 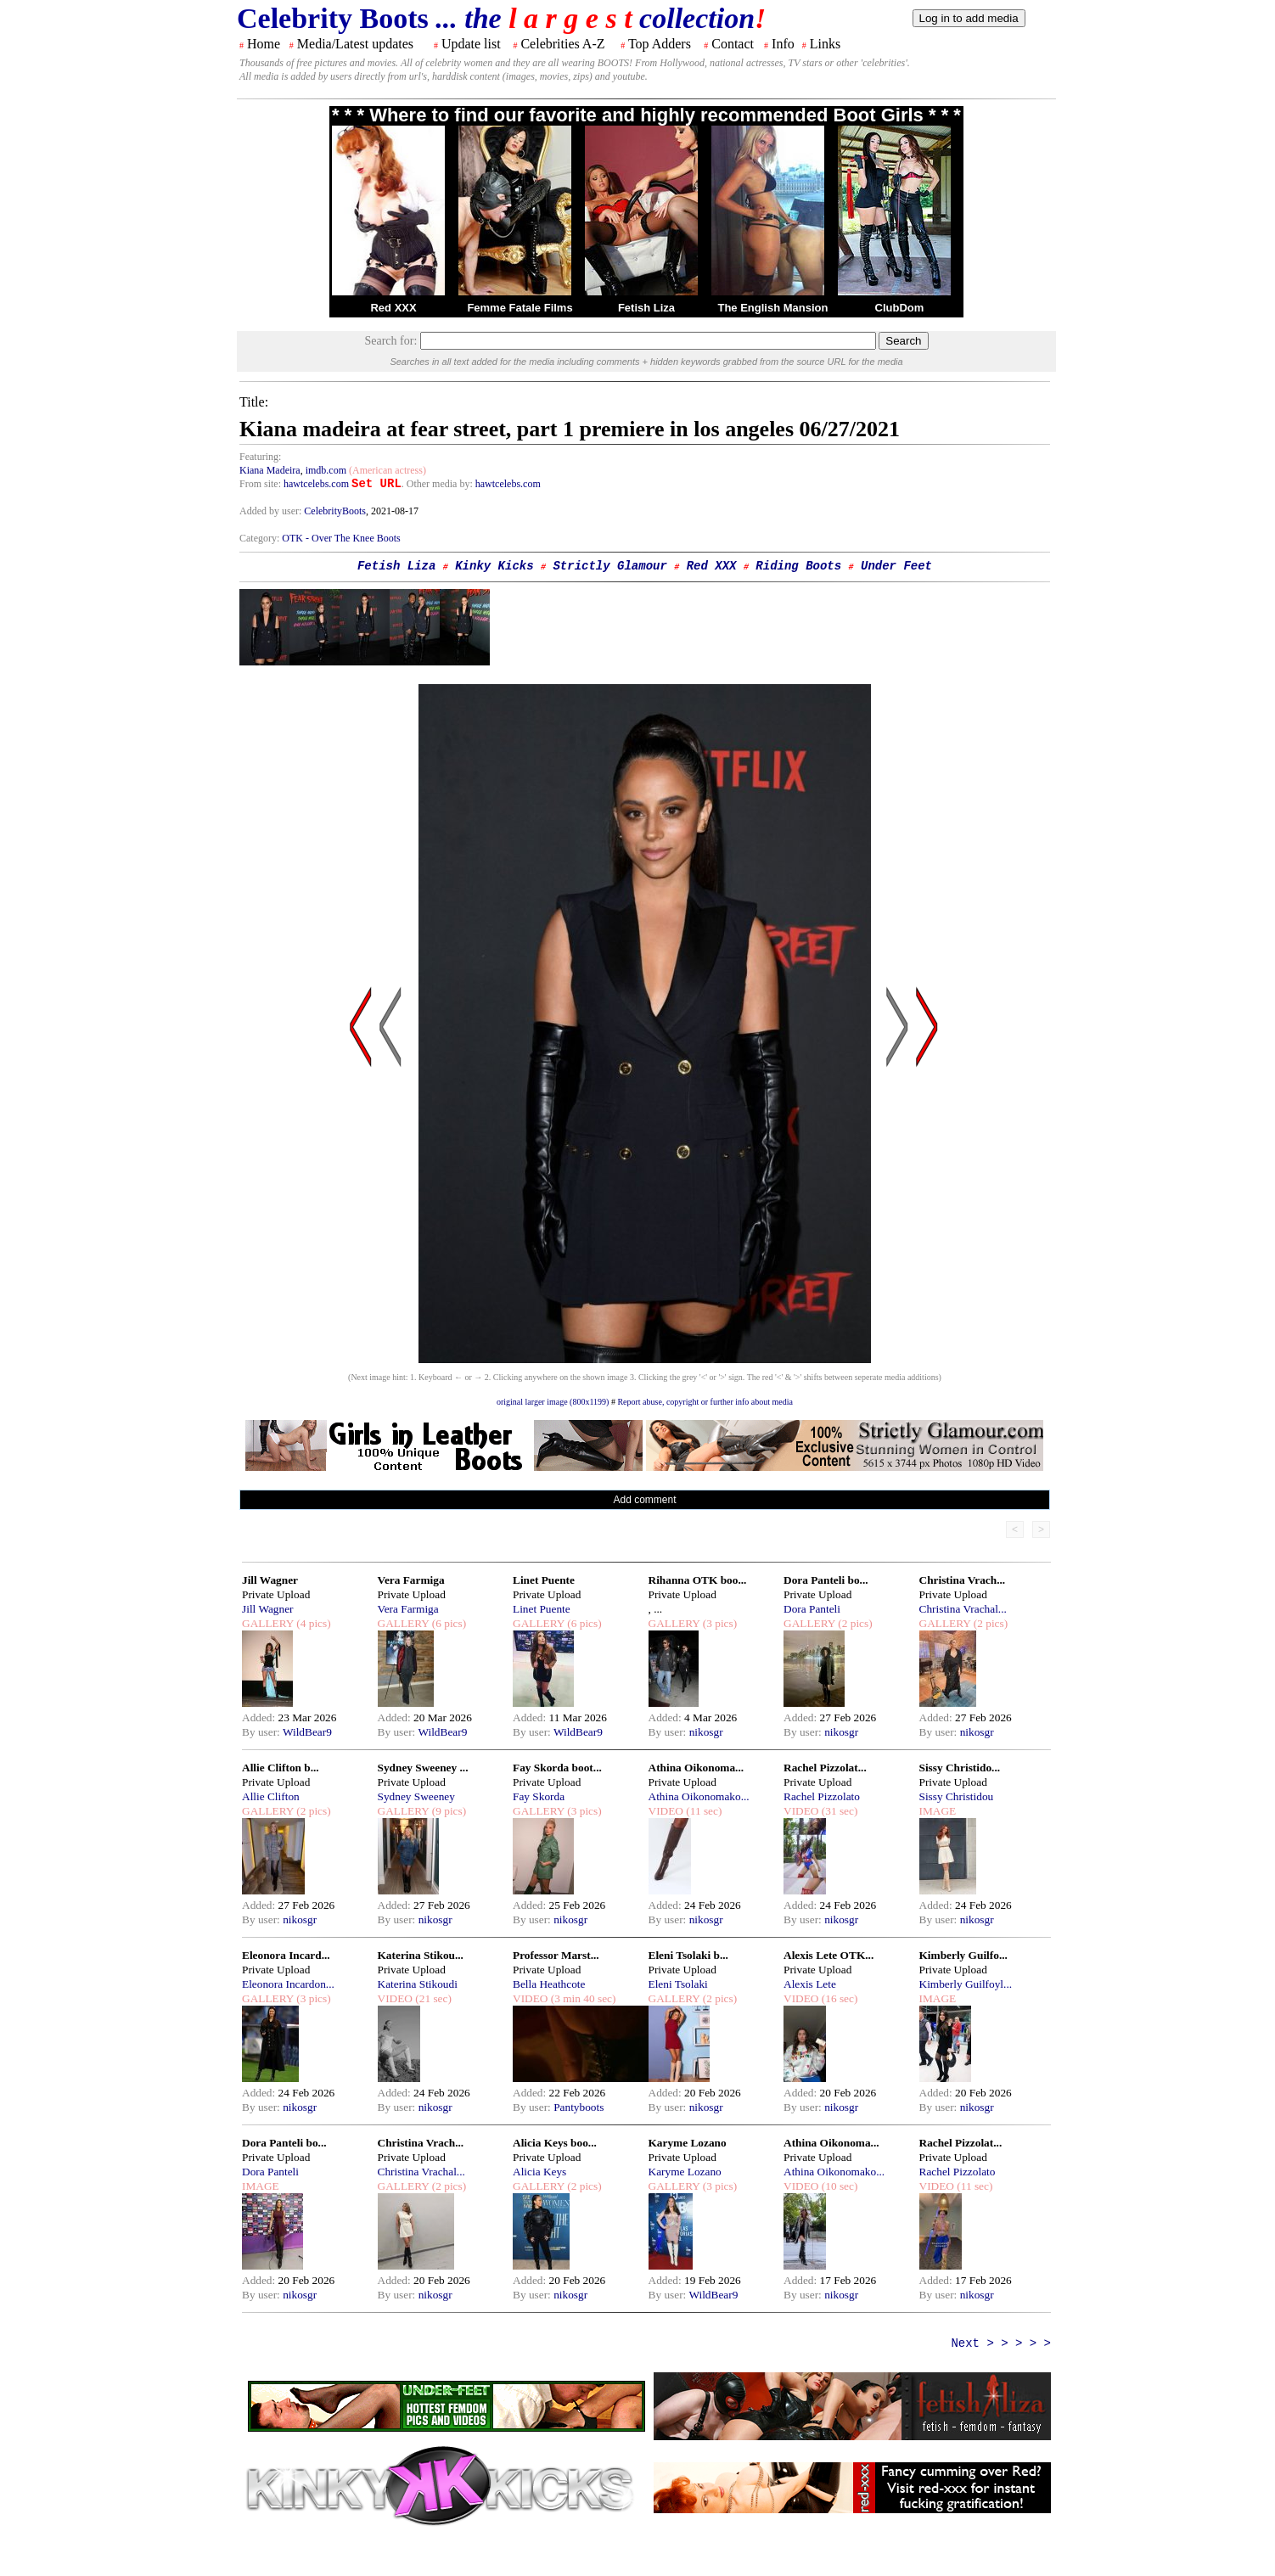 What do you see at coordinates (609, 566) in the screenshot?
I see `Strictly Glamour` at bounding box center [609, 566].